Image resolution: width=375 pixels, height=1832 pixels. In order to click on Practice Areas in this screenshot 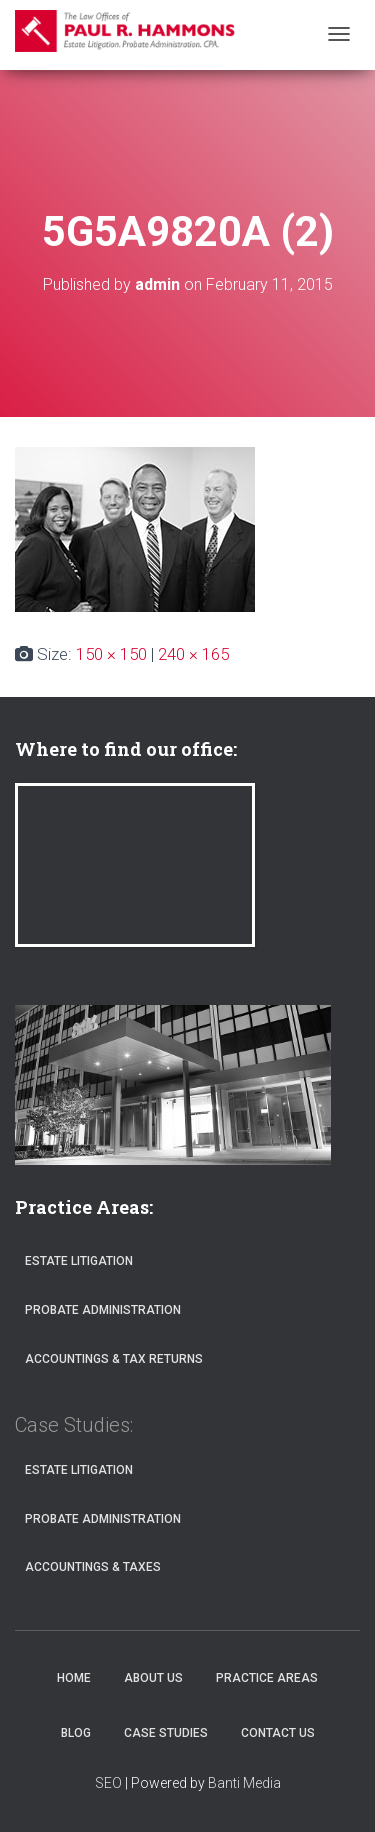, I will do `click(267, 1678)`.